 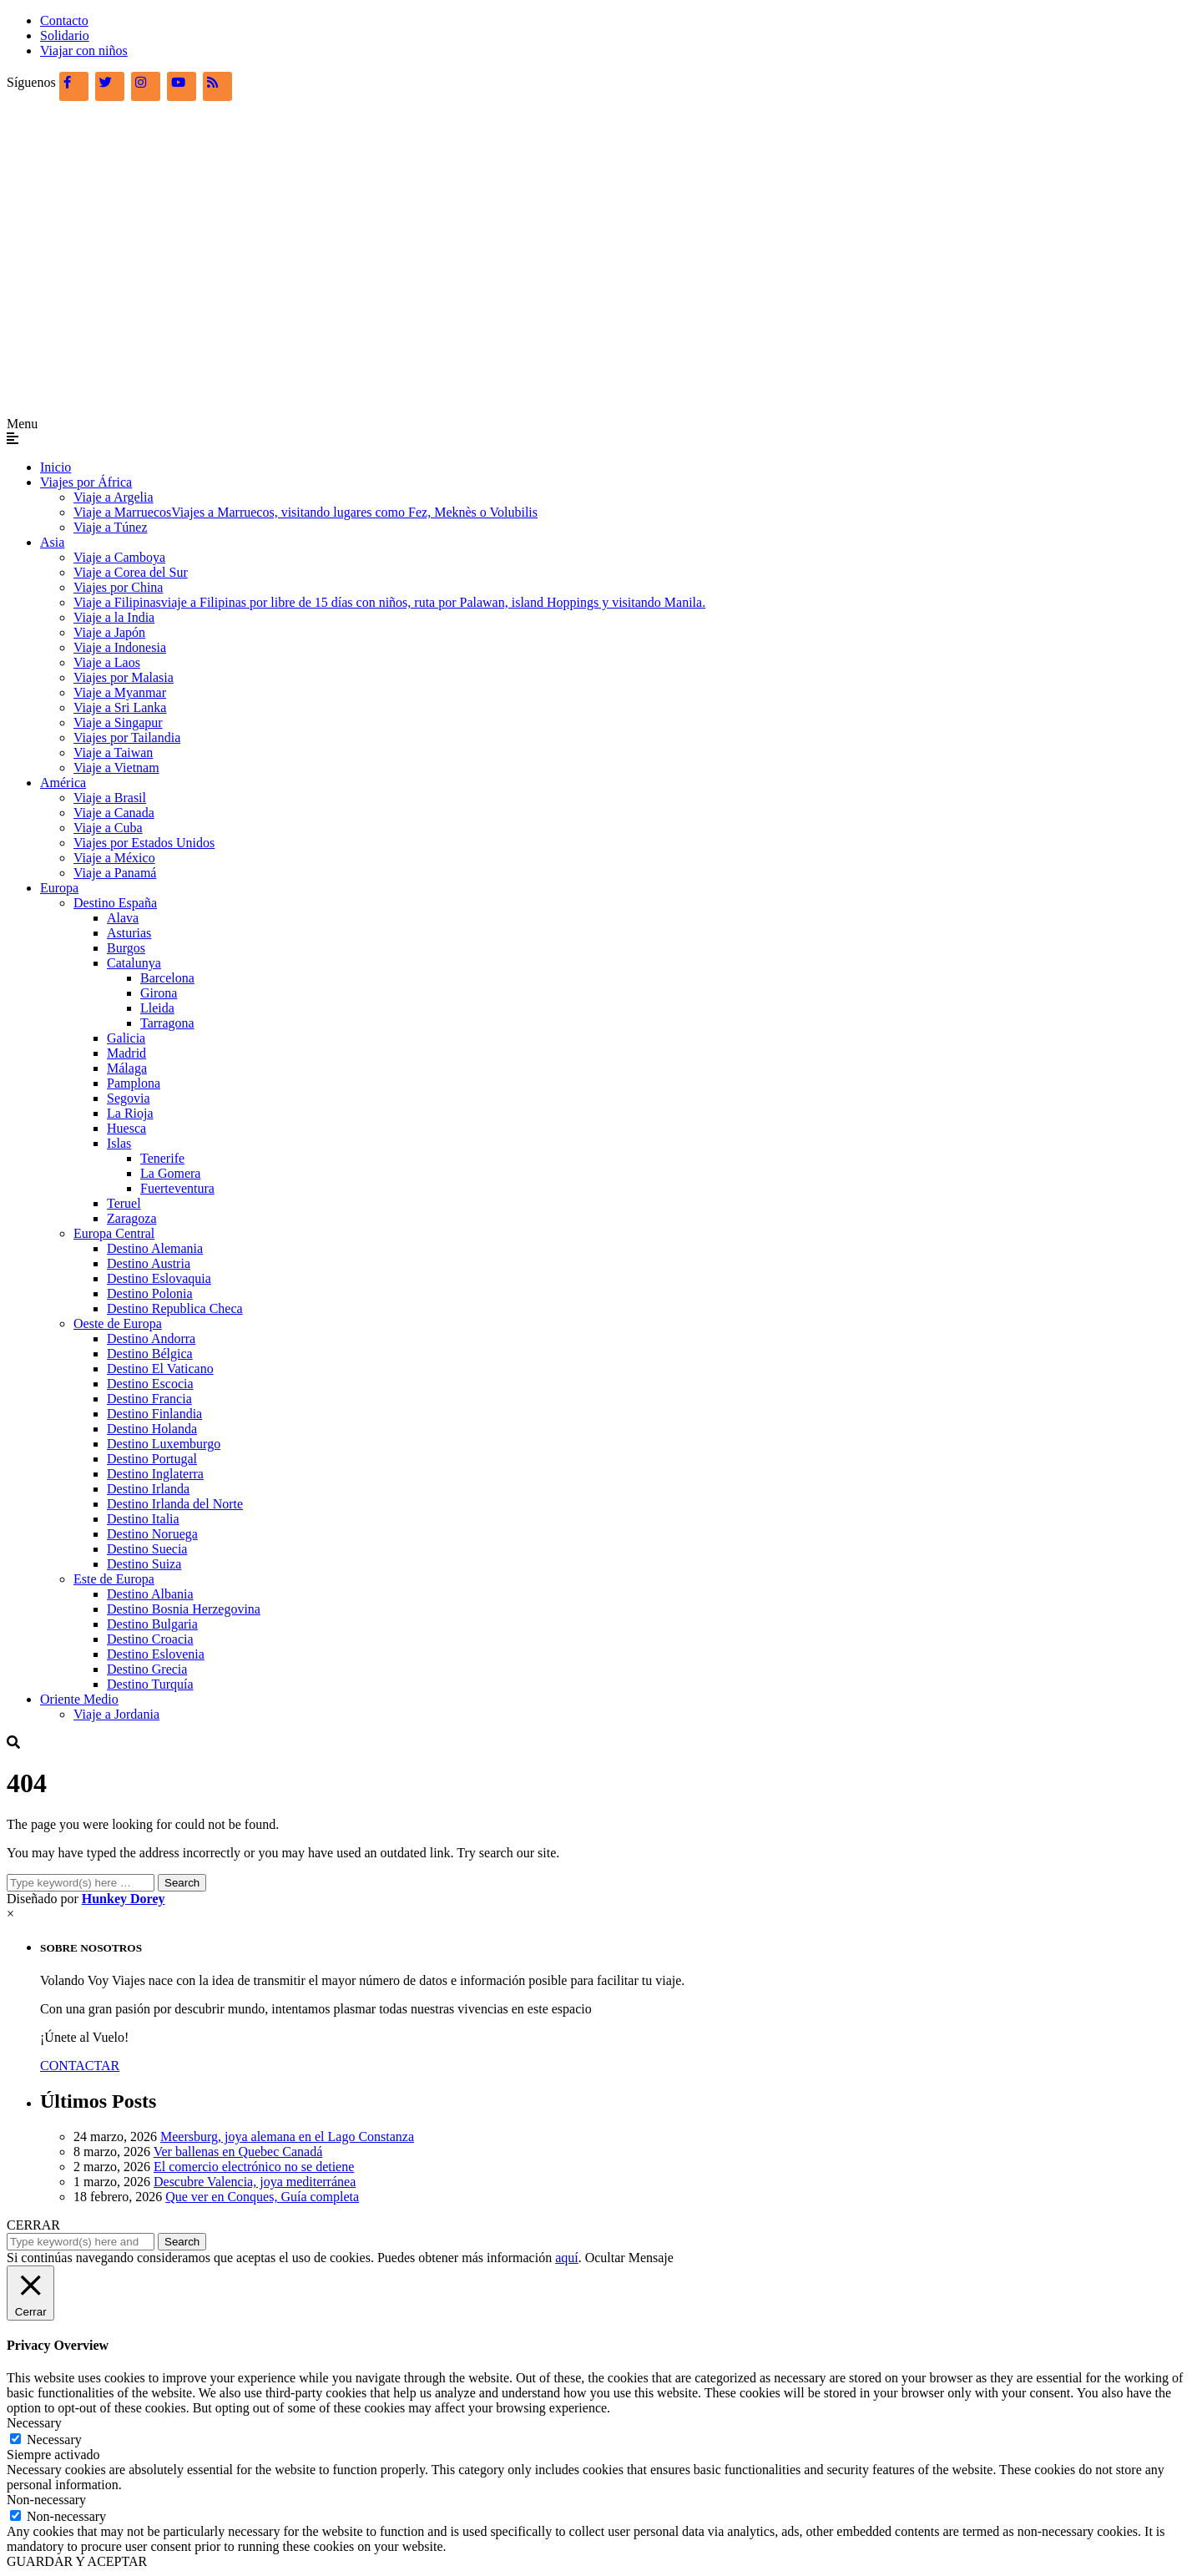 I want to click on Ver ballenas en Quebec Canadá, so click(x=238, y=2151).